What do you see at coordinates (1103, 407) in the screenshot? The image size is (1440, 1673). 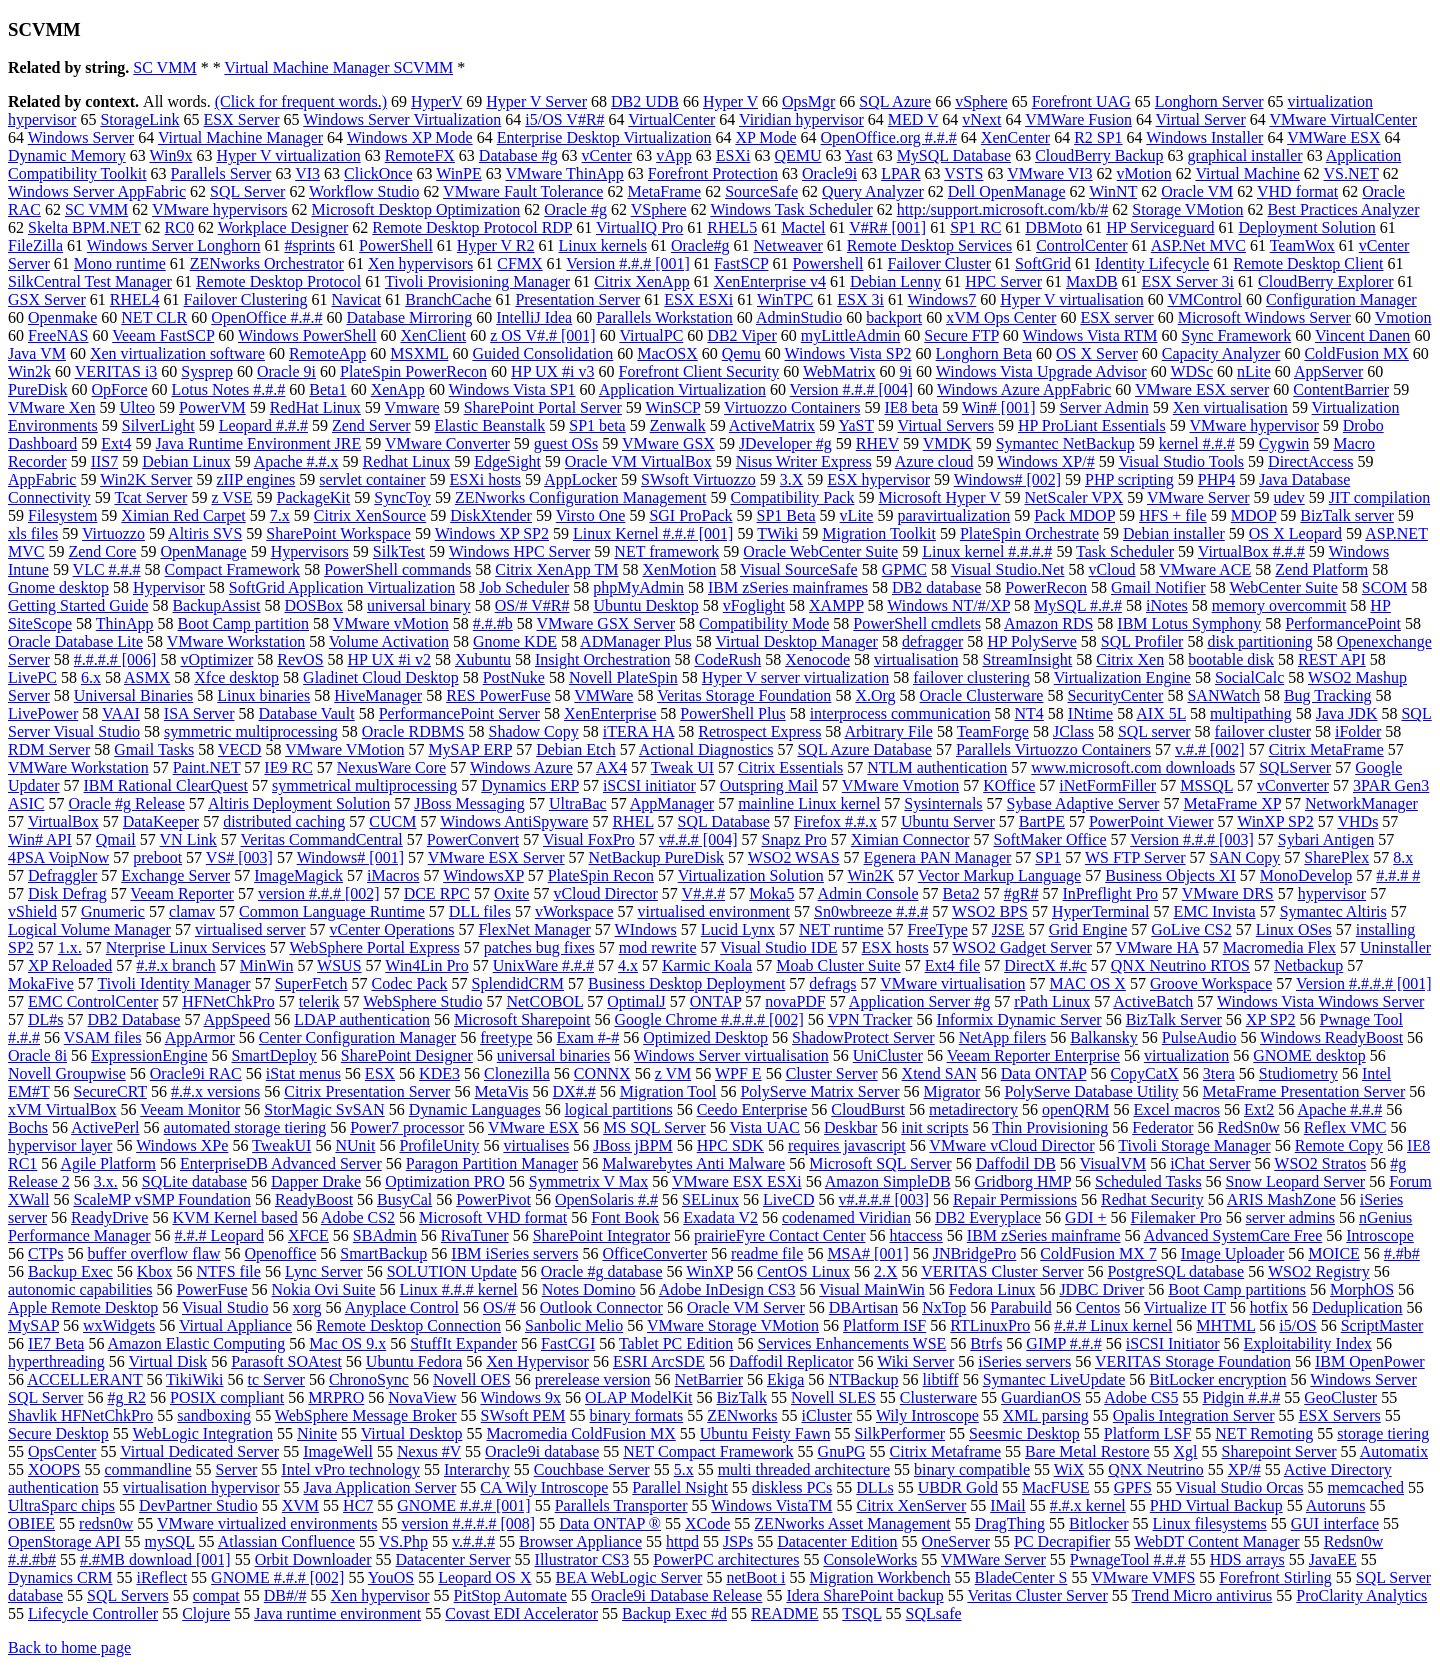 I see `Server Admin` at bounding box center [1103, 407].